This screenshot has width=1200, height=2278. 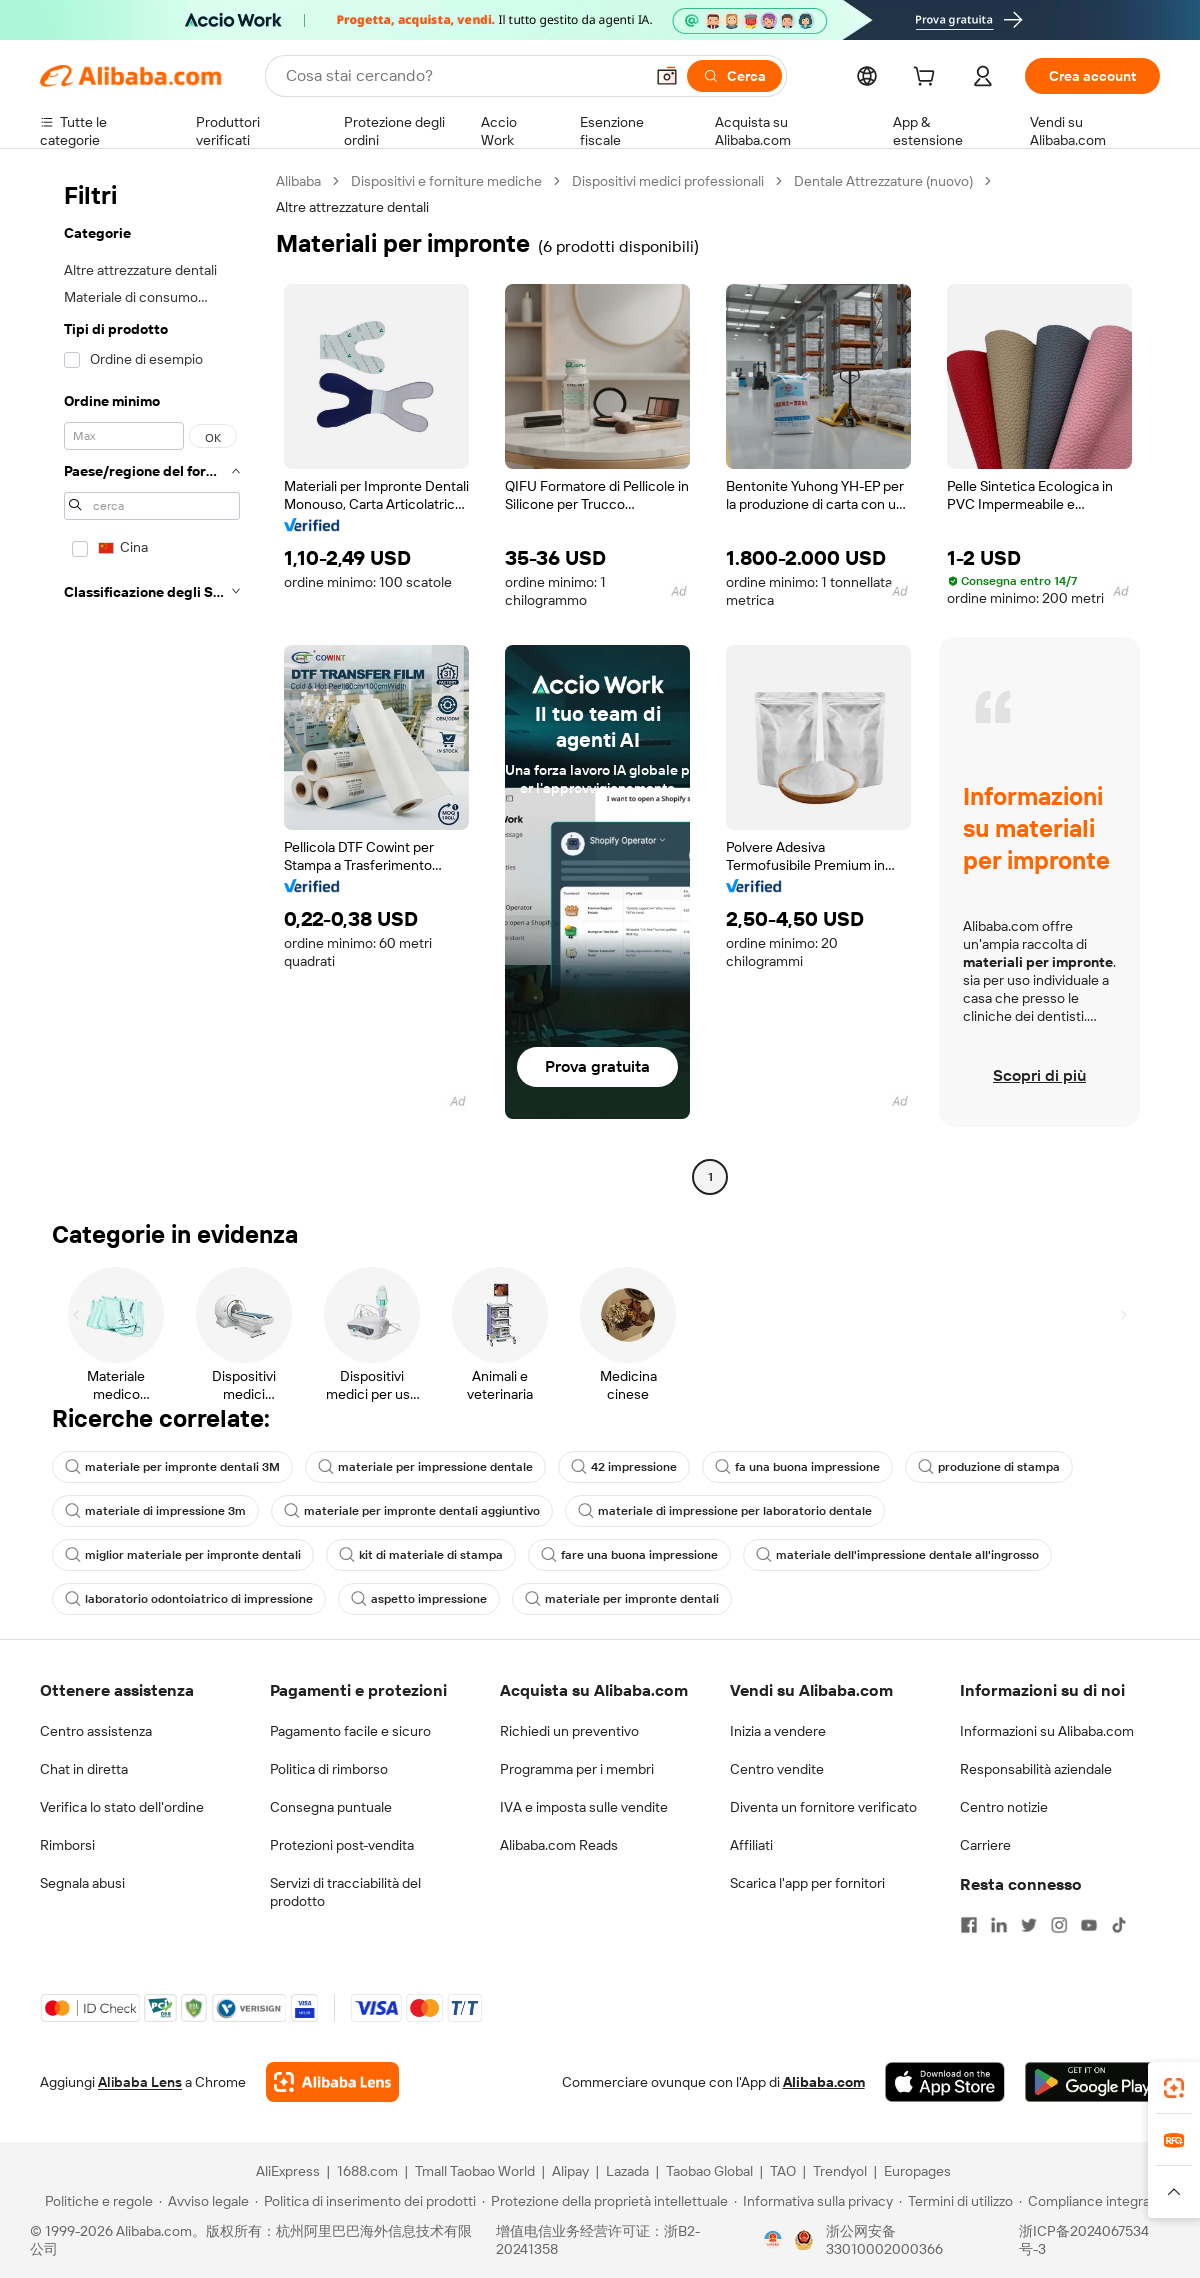 I want to click on Protezioni post-vendita, so click(x=342, y=1845).